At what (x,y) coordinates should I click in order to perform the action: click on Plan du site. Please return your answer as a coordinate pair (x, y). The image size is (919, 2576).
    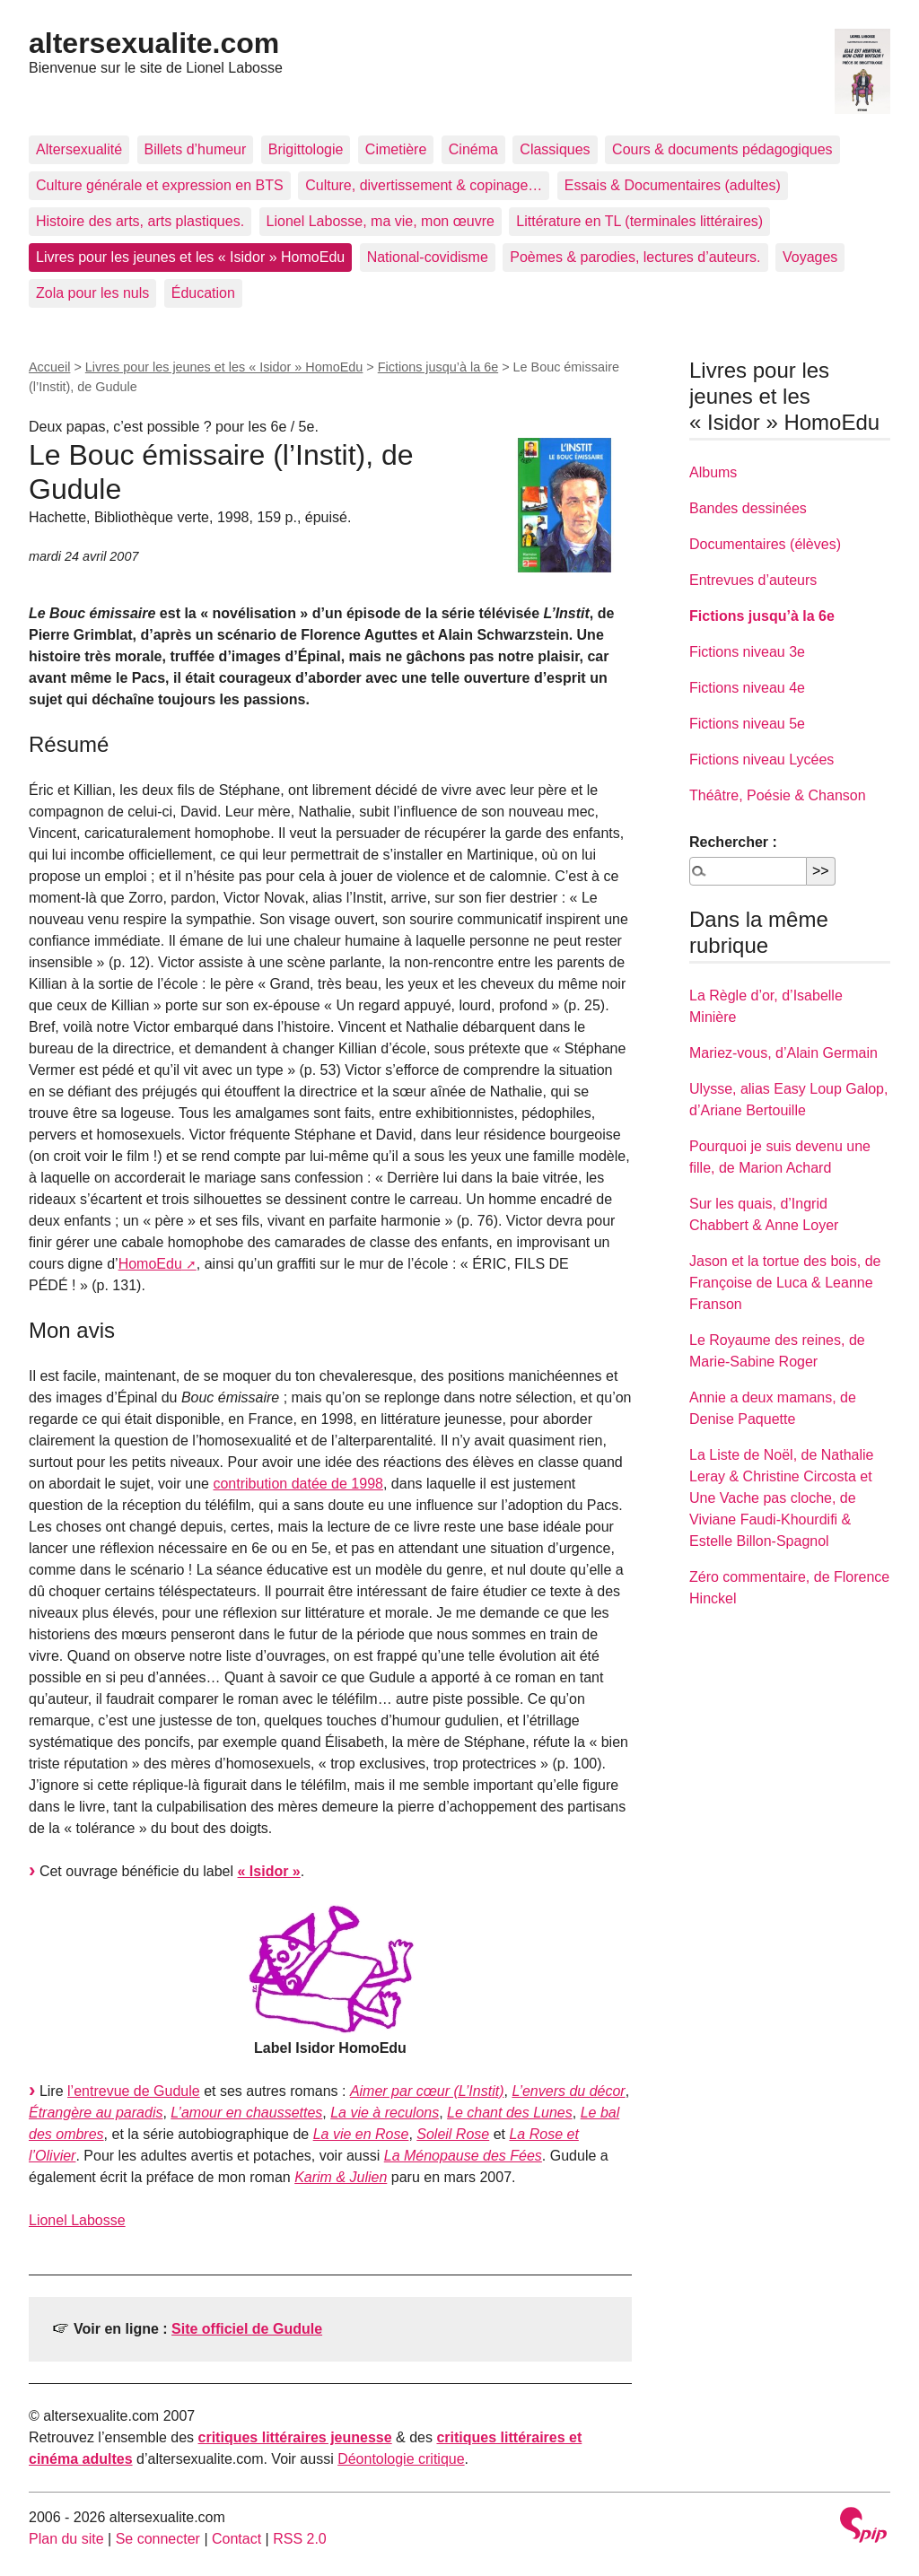
    Looking at the image, I should click on (66, 2538).